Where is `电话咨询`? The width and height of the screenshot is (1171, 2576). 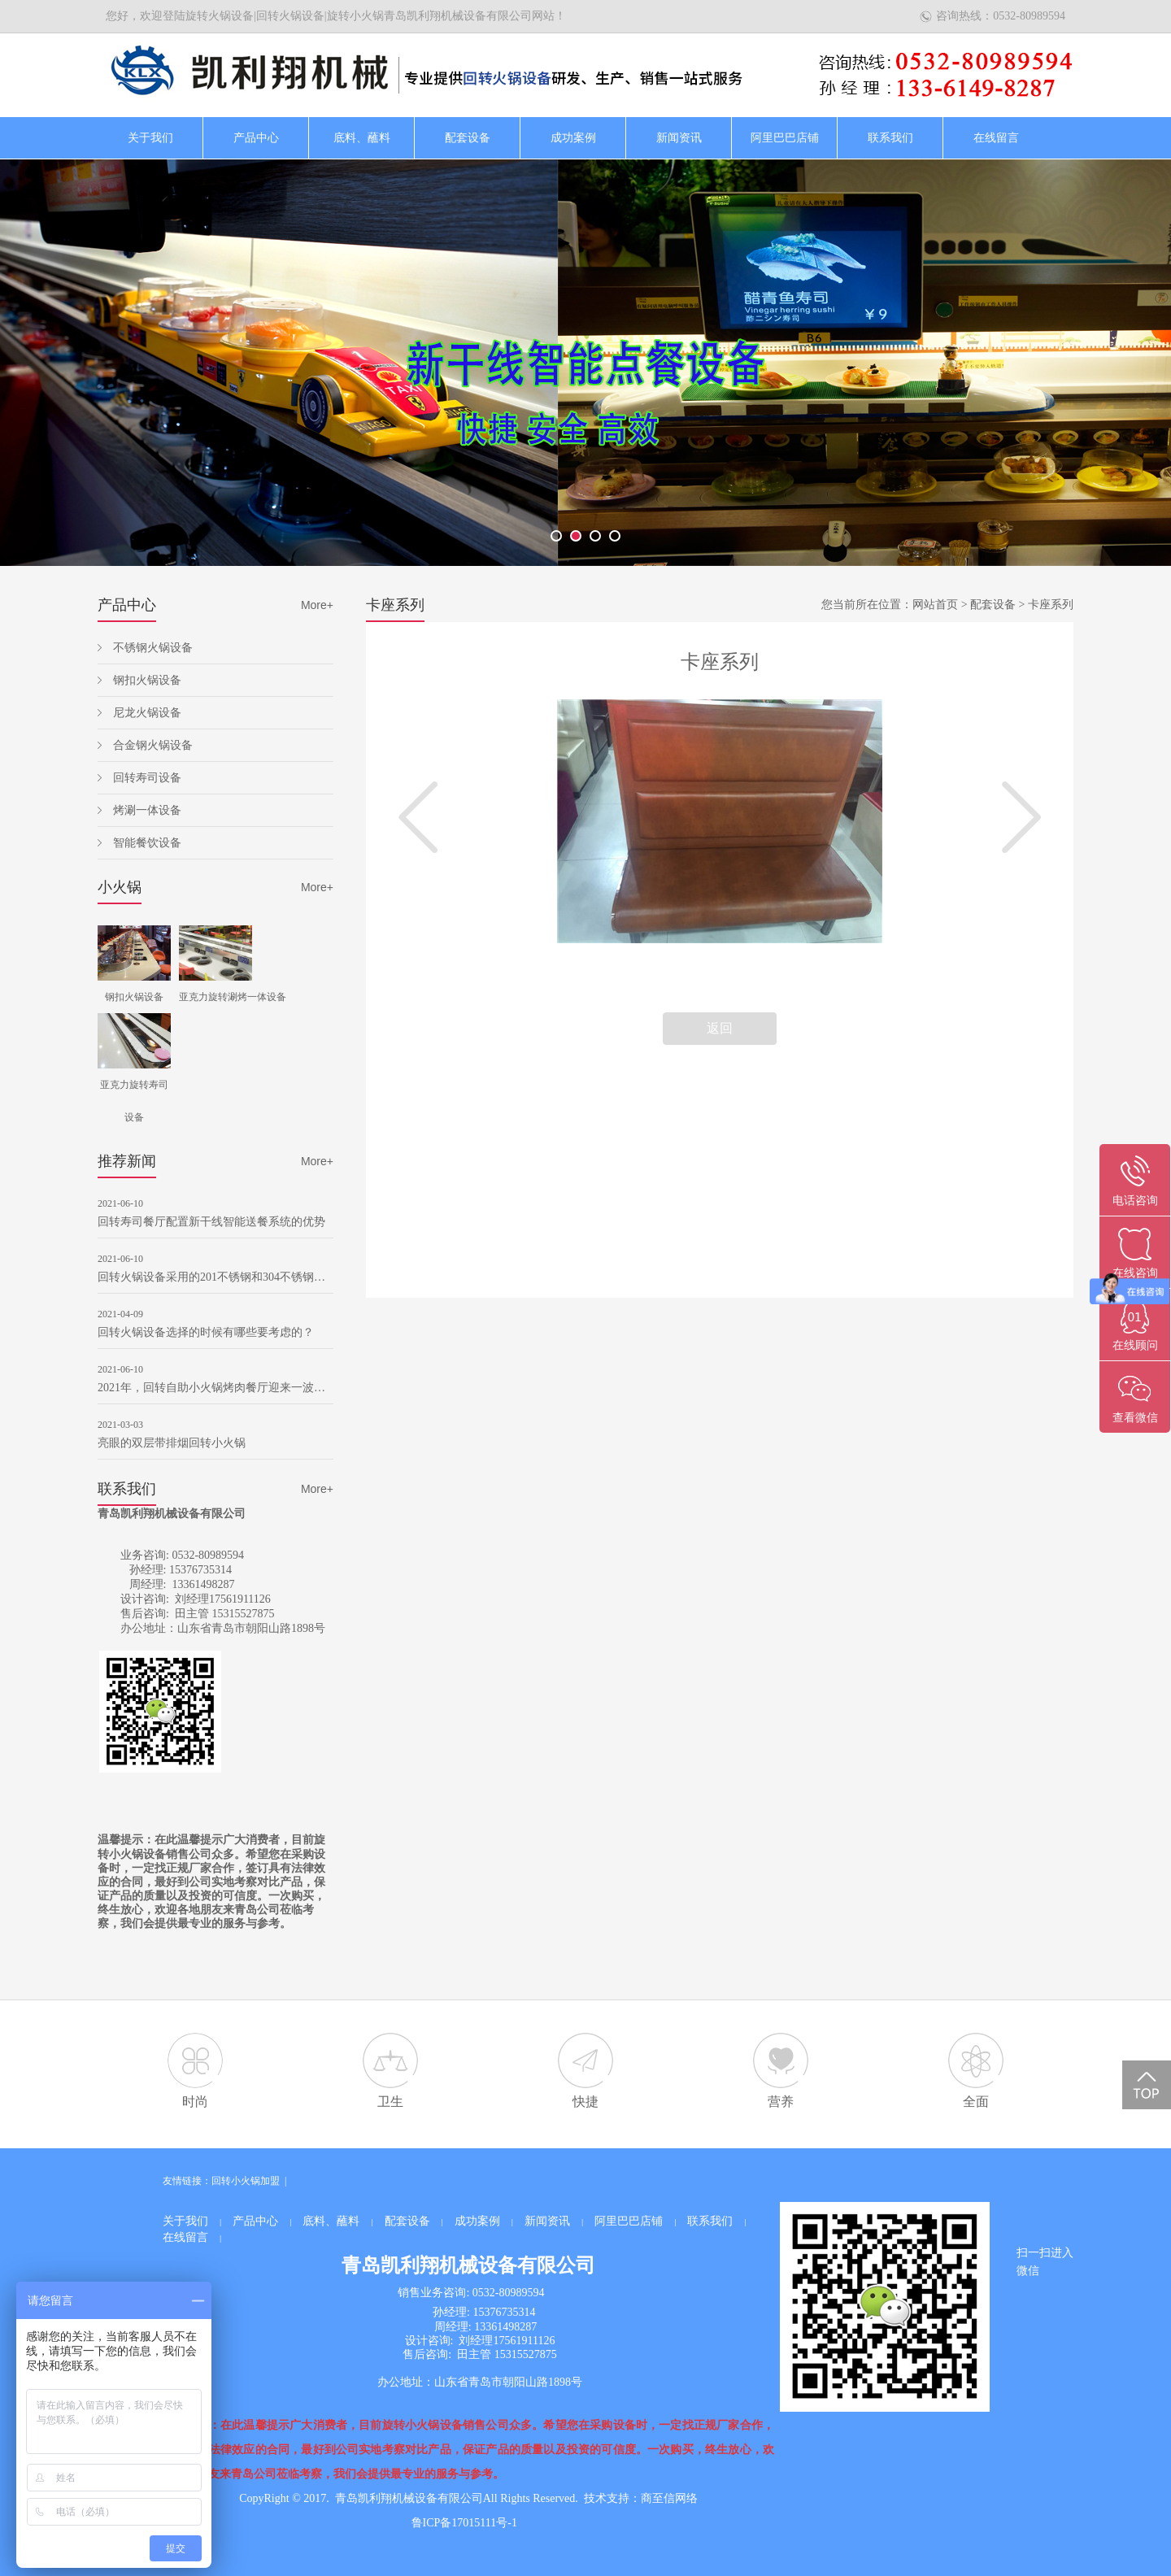
电话咨询 is located at coordinates (1135, 1200).